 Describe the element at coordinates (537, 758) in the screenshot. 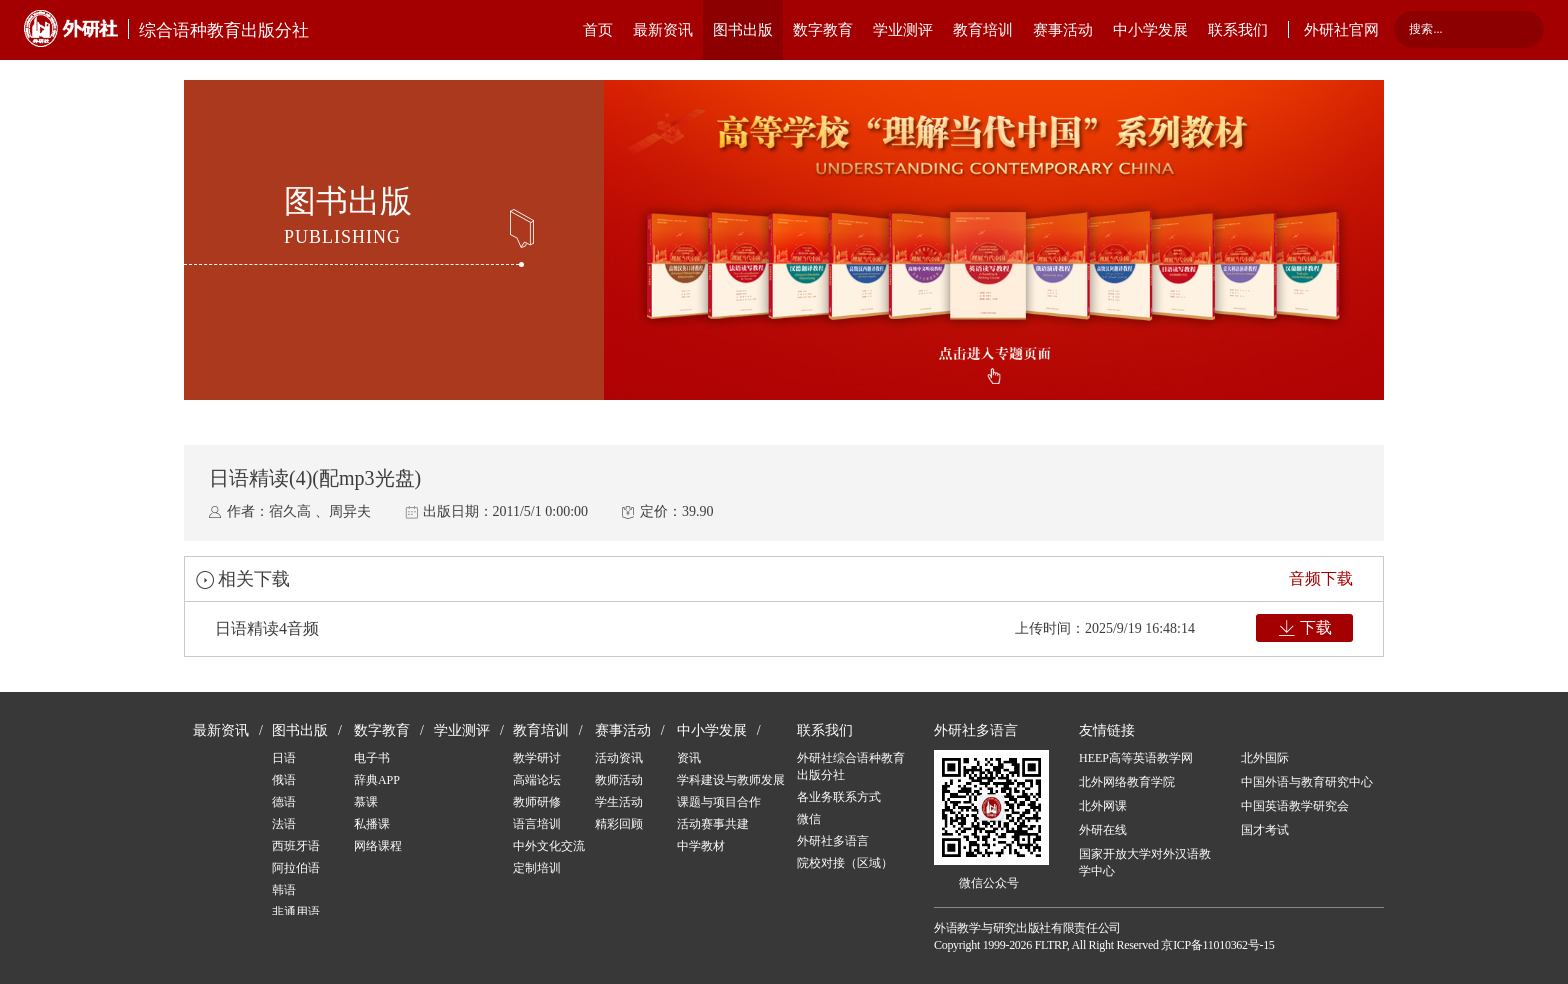

I see `教学研讨` at that location.